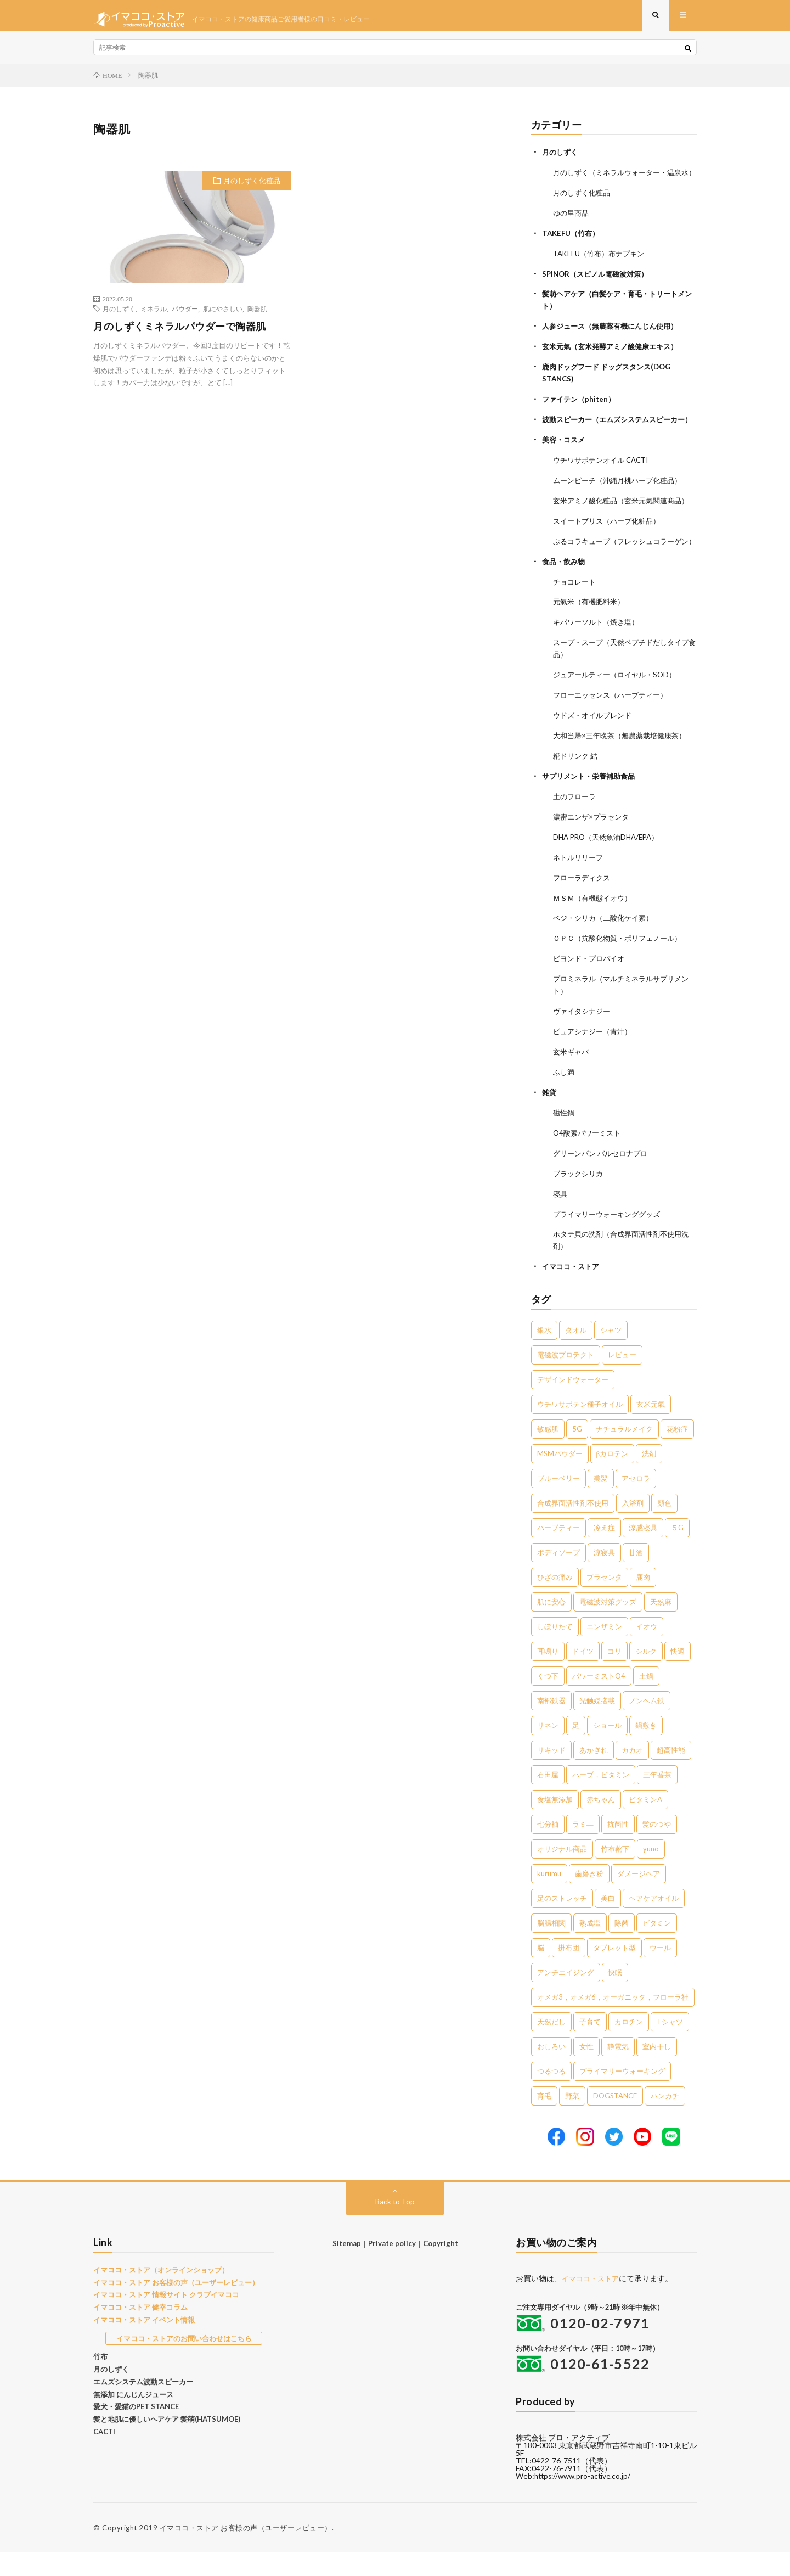 The height and width of the screenshot is (2576, 790). Describe the element at coordinates (544, 1354) in the screenshot. I see `銀水 [銀水 (405個の項目)]` at that location.